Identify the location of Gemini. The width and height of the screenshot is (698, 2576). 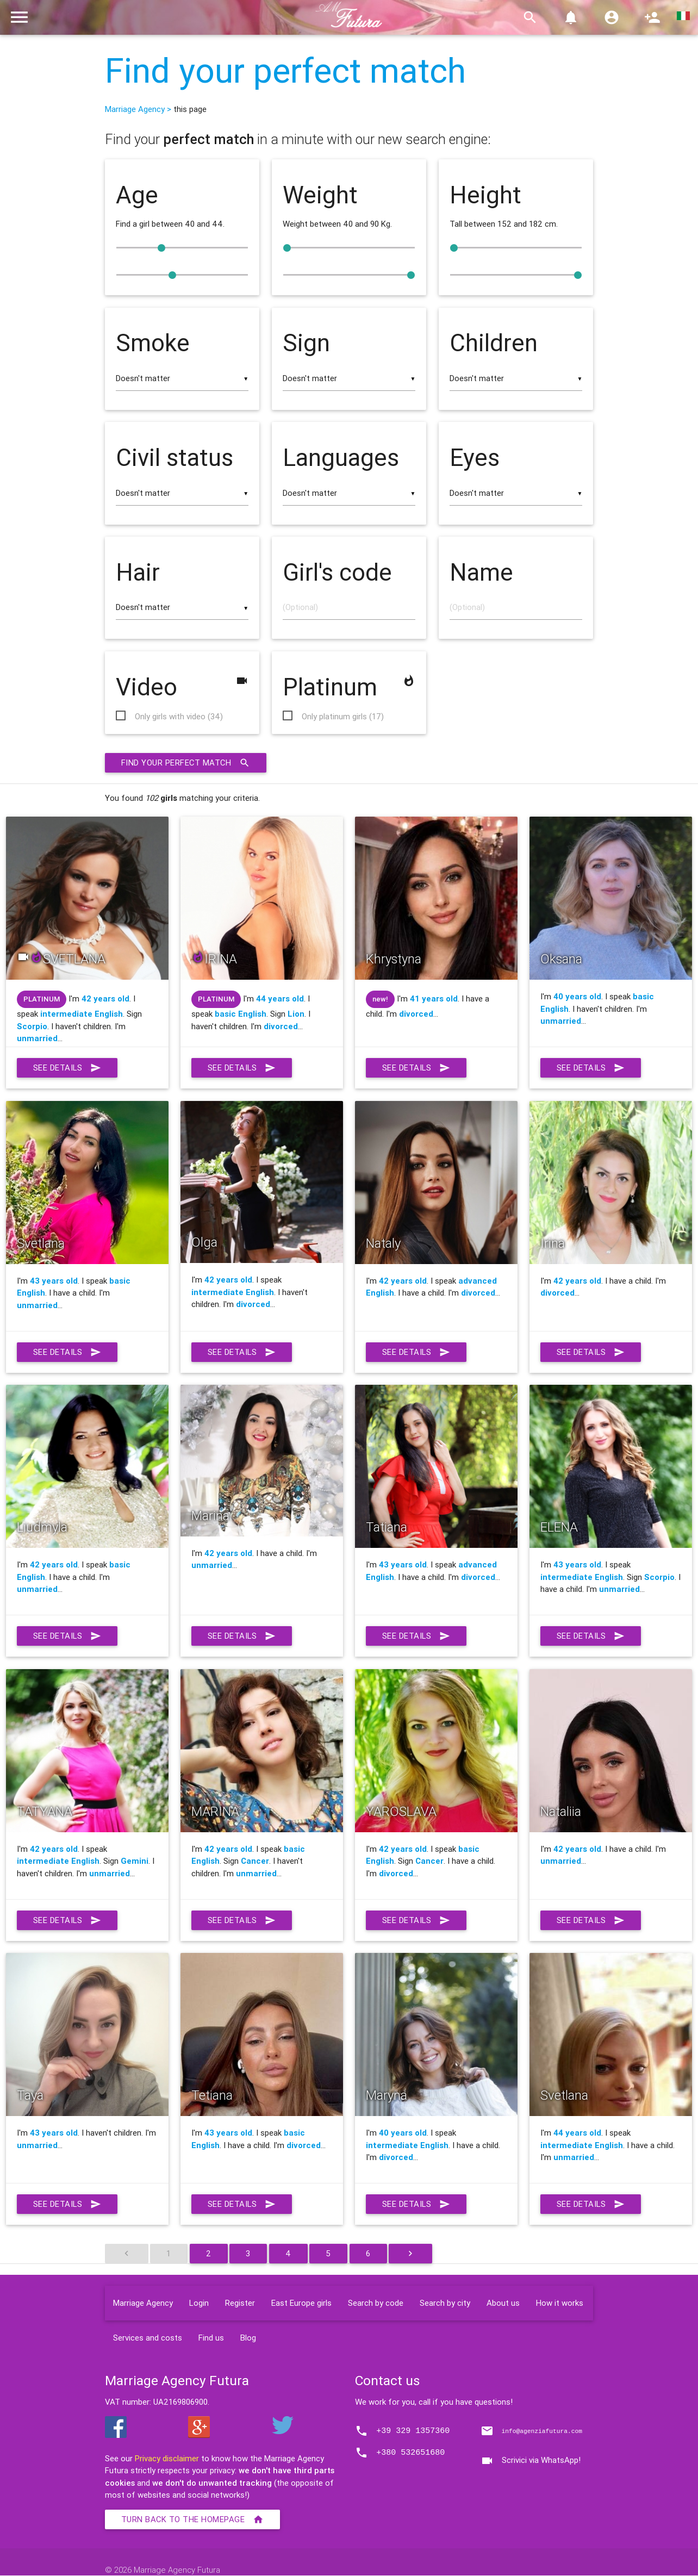
(134, 1861).